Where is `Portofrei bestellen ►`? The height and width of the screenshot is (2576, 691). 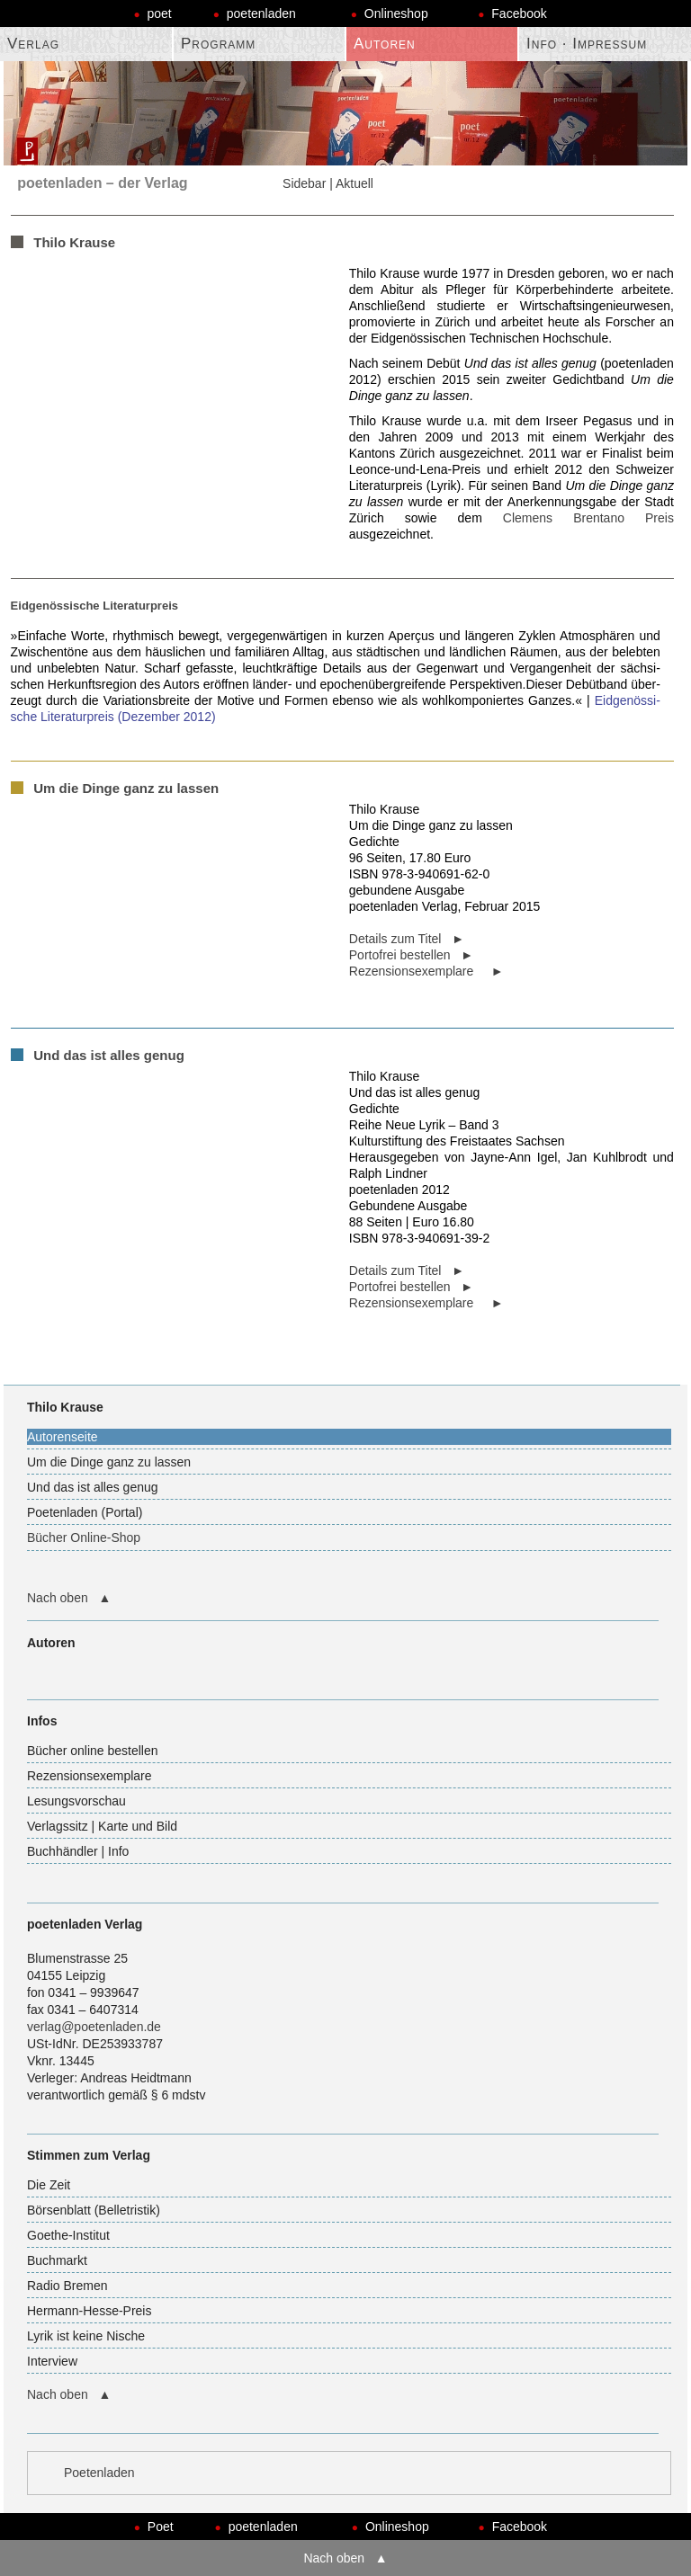 Portofrei bestellen ► is located at coordinates (411, 955).